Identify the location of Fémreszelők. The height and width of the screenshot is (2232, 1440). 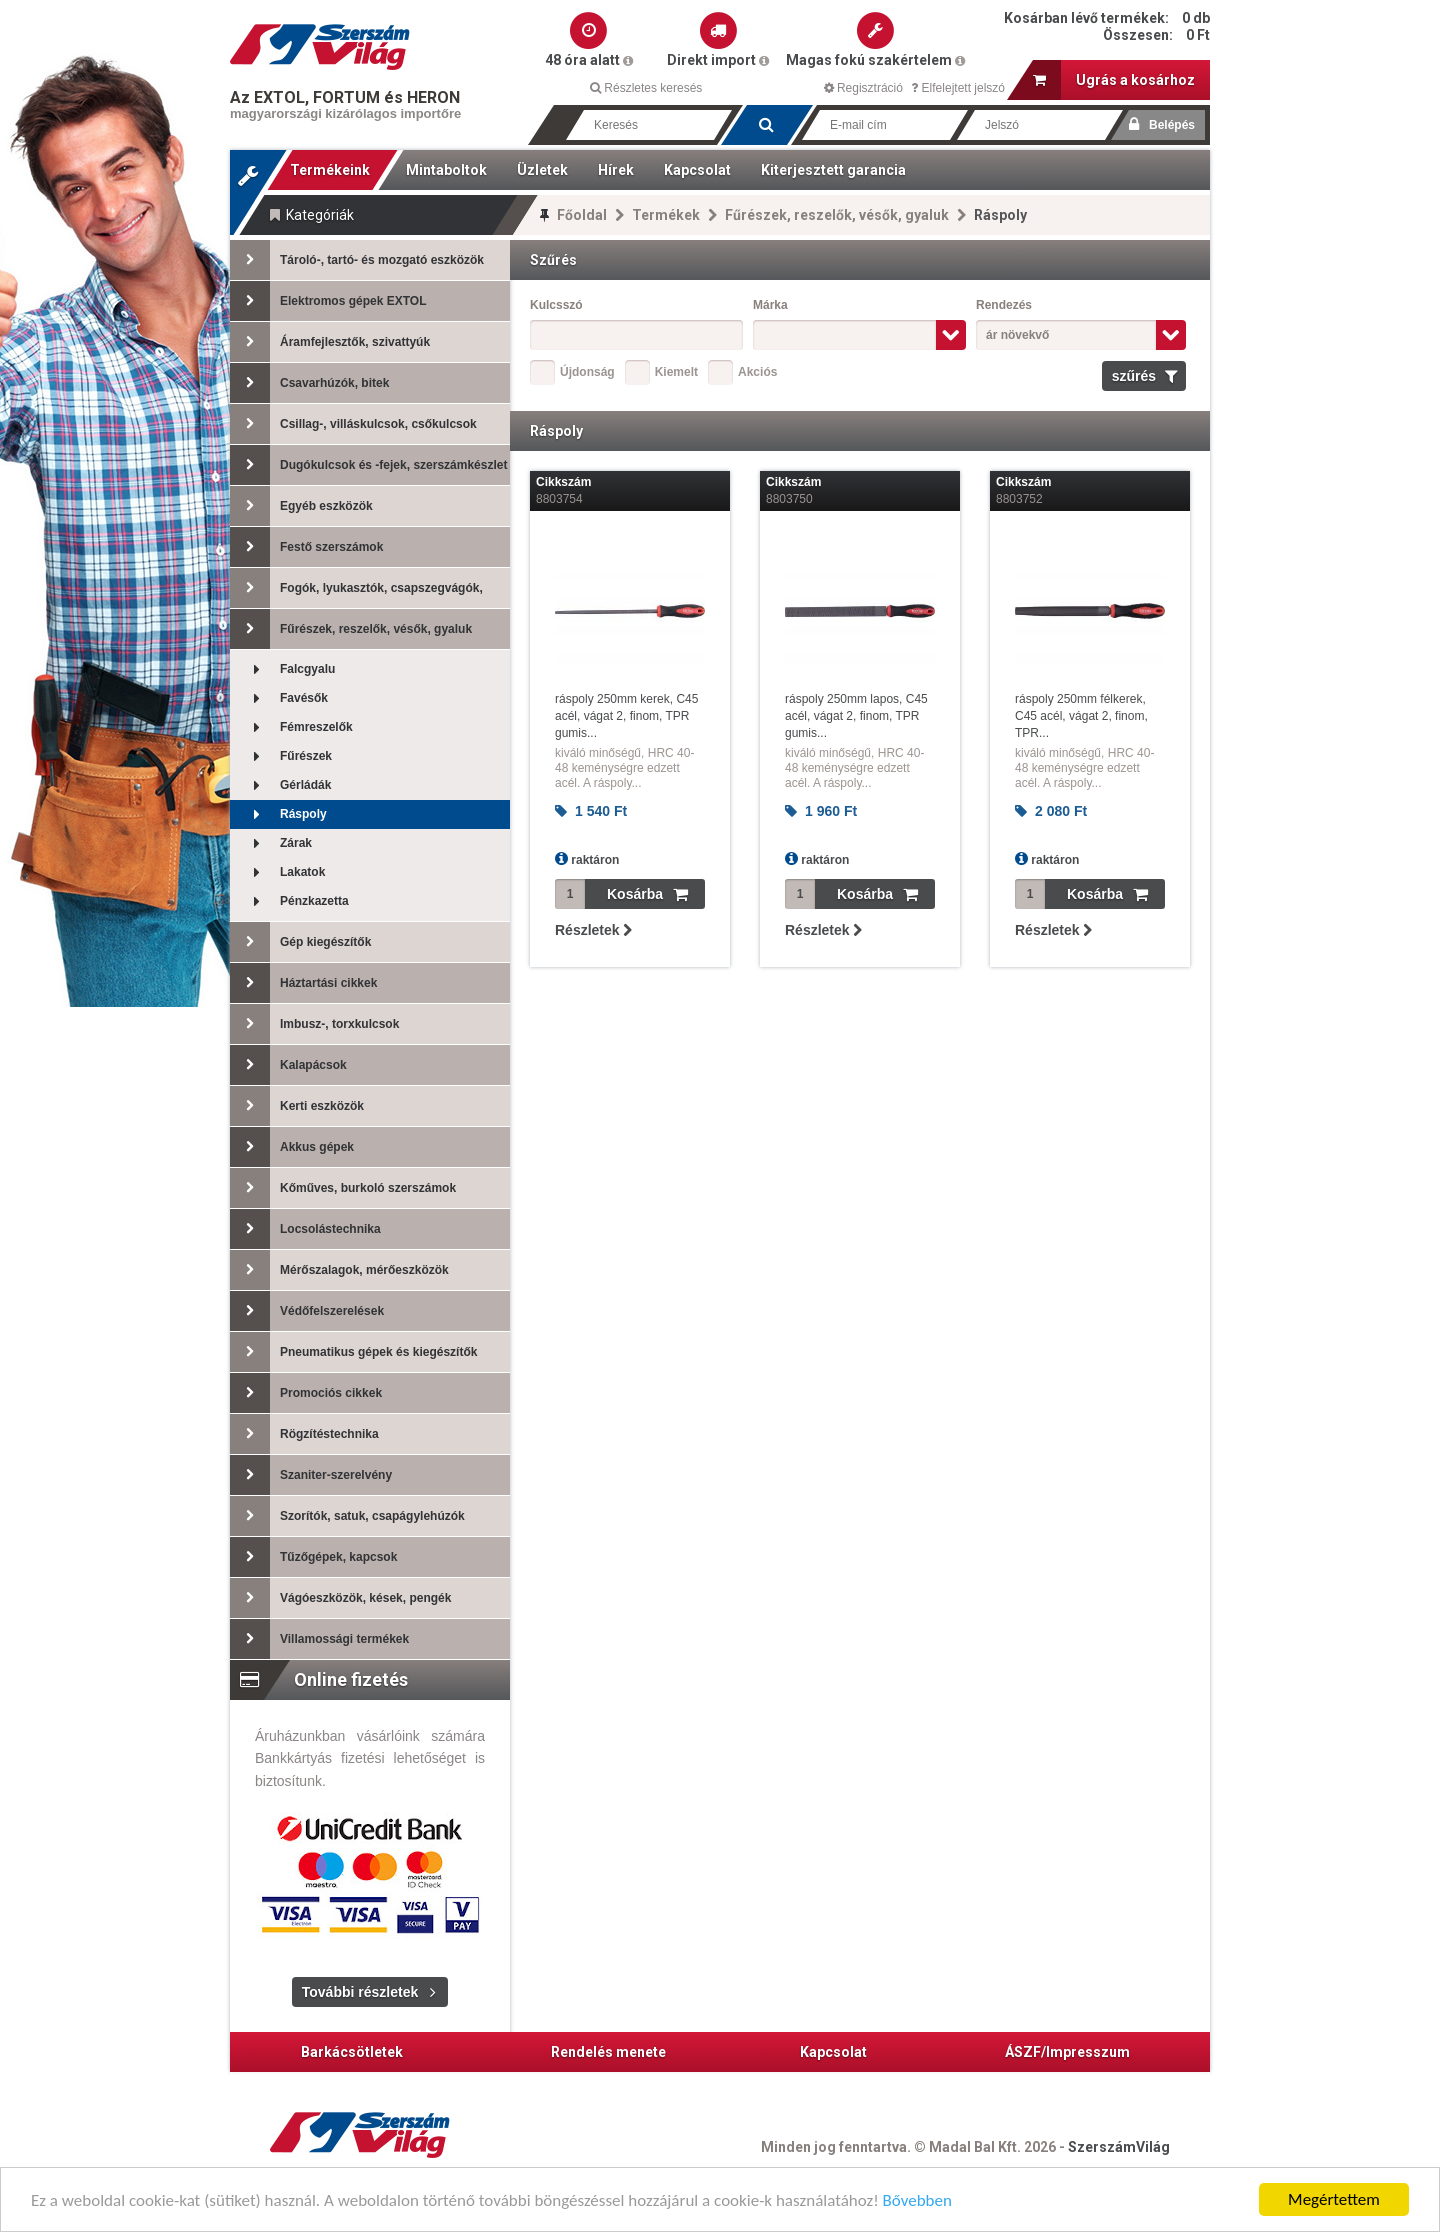
(291, 727).